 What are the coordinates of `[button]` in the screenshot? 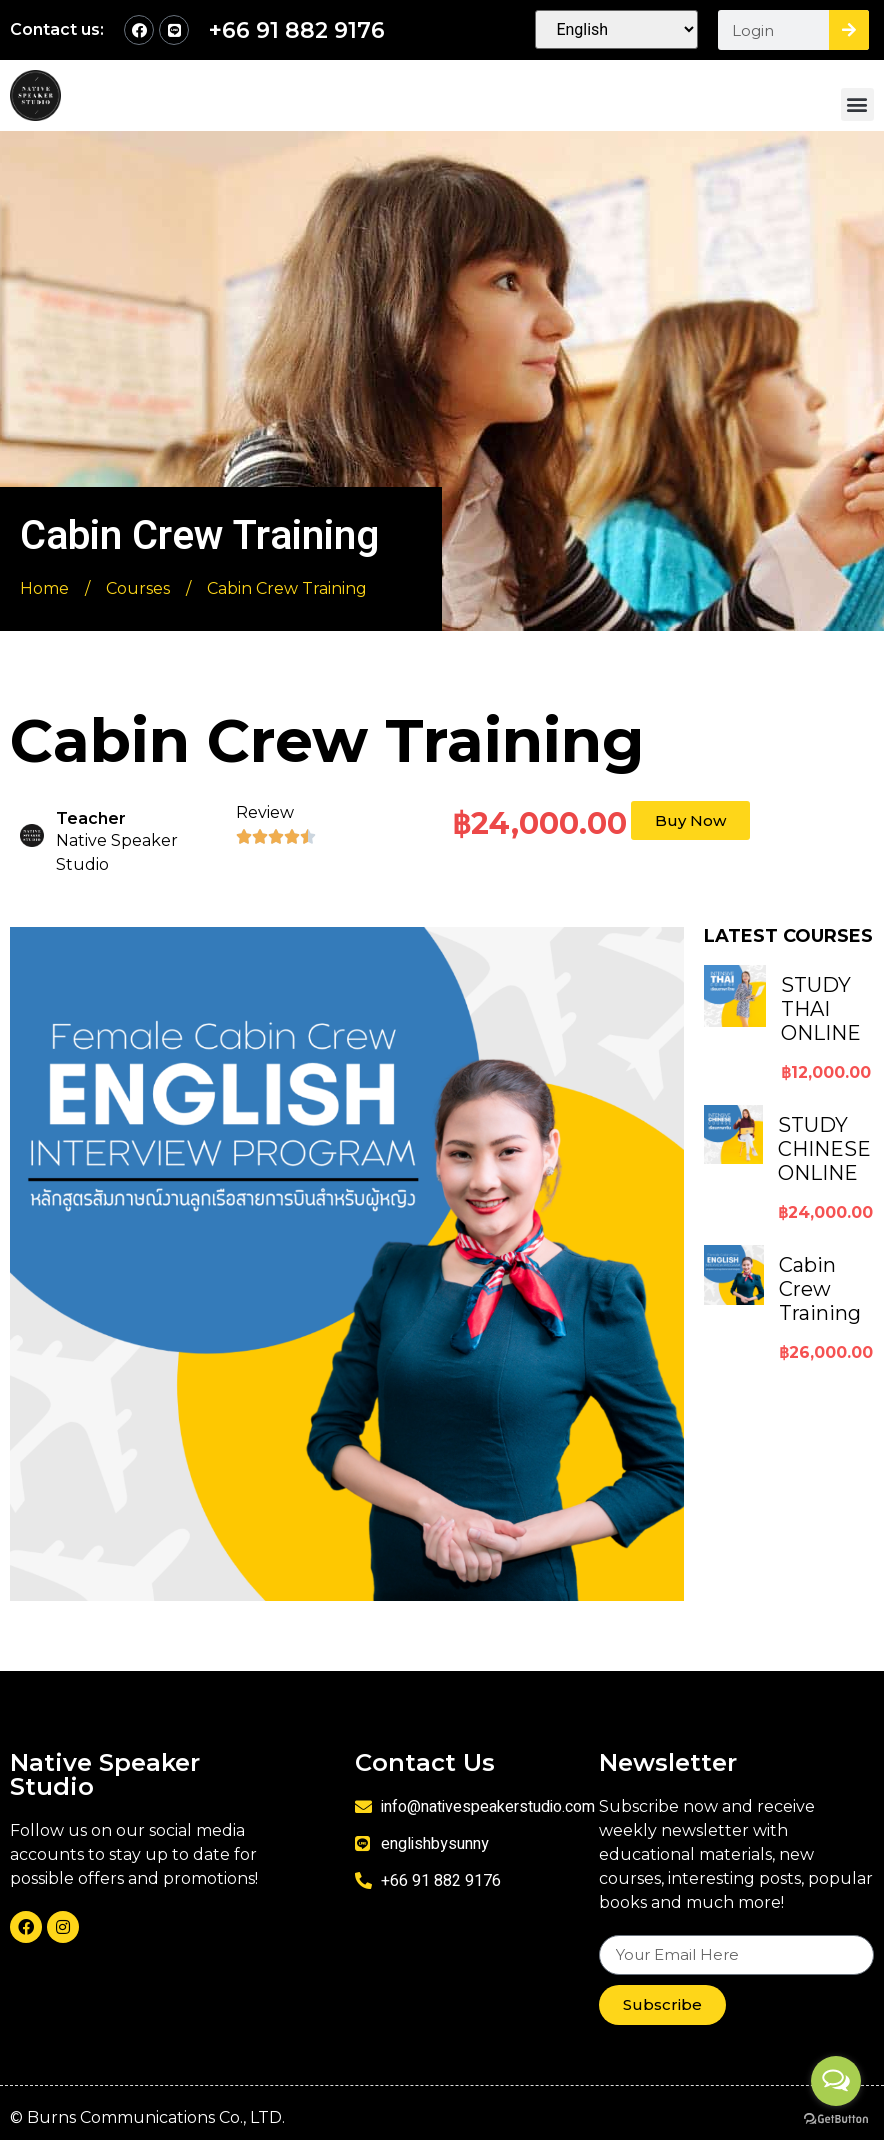 It's located at (857, 104).